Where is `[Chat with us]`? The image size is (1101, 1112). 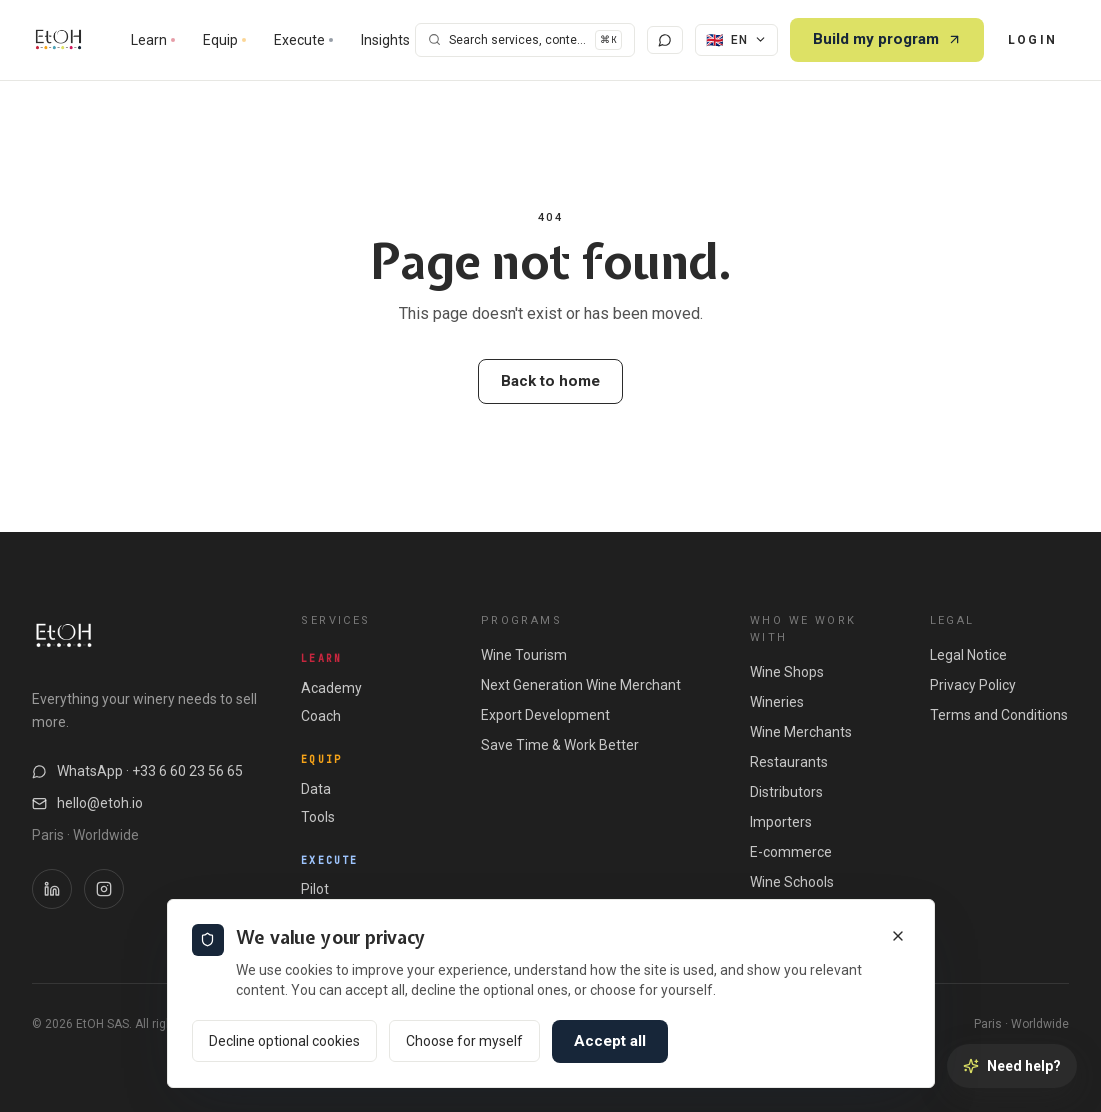
[Chat with us] is located at coordinates (665, 40).